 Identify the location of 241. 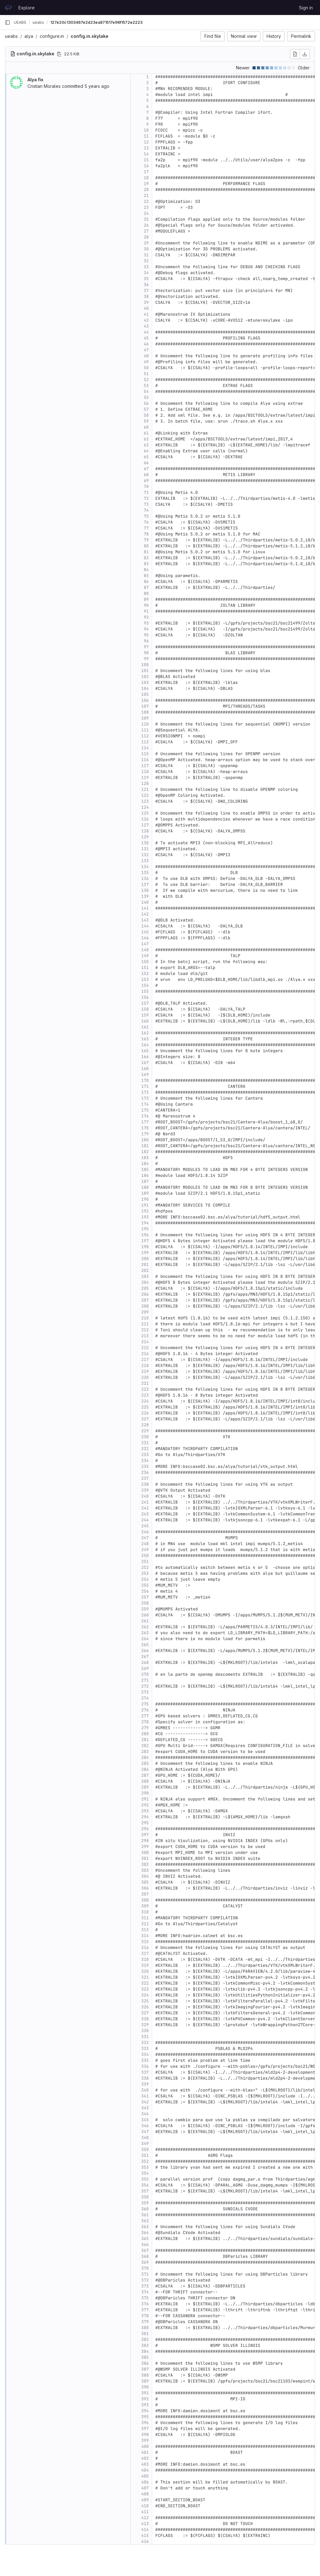
(145, 1502).